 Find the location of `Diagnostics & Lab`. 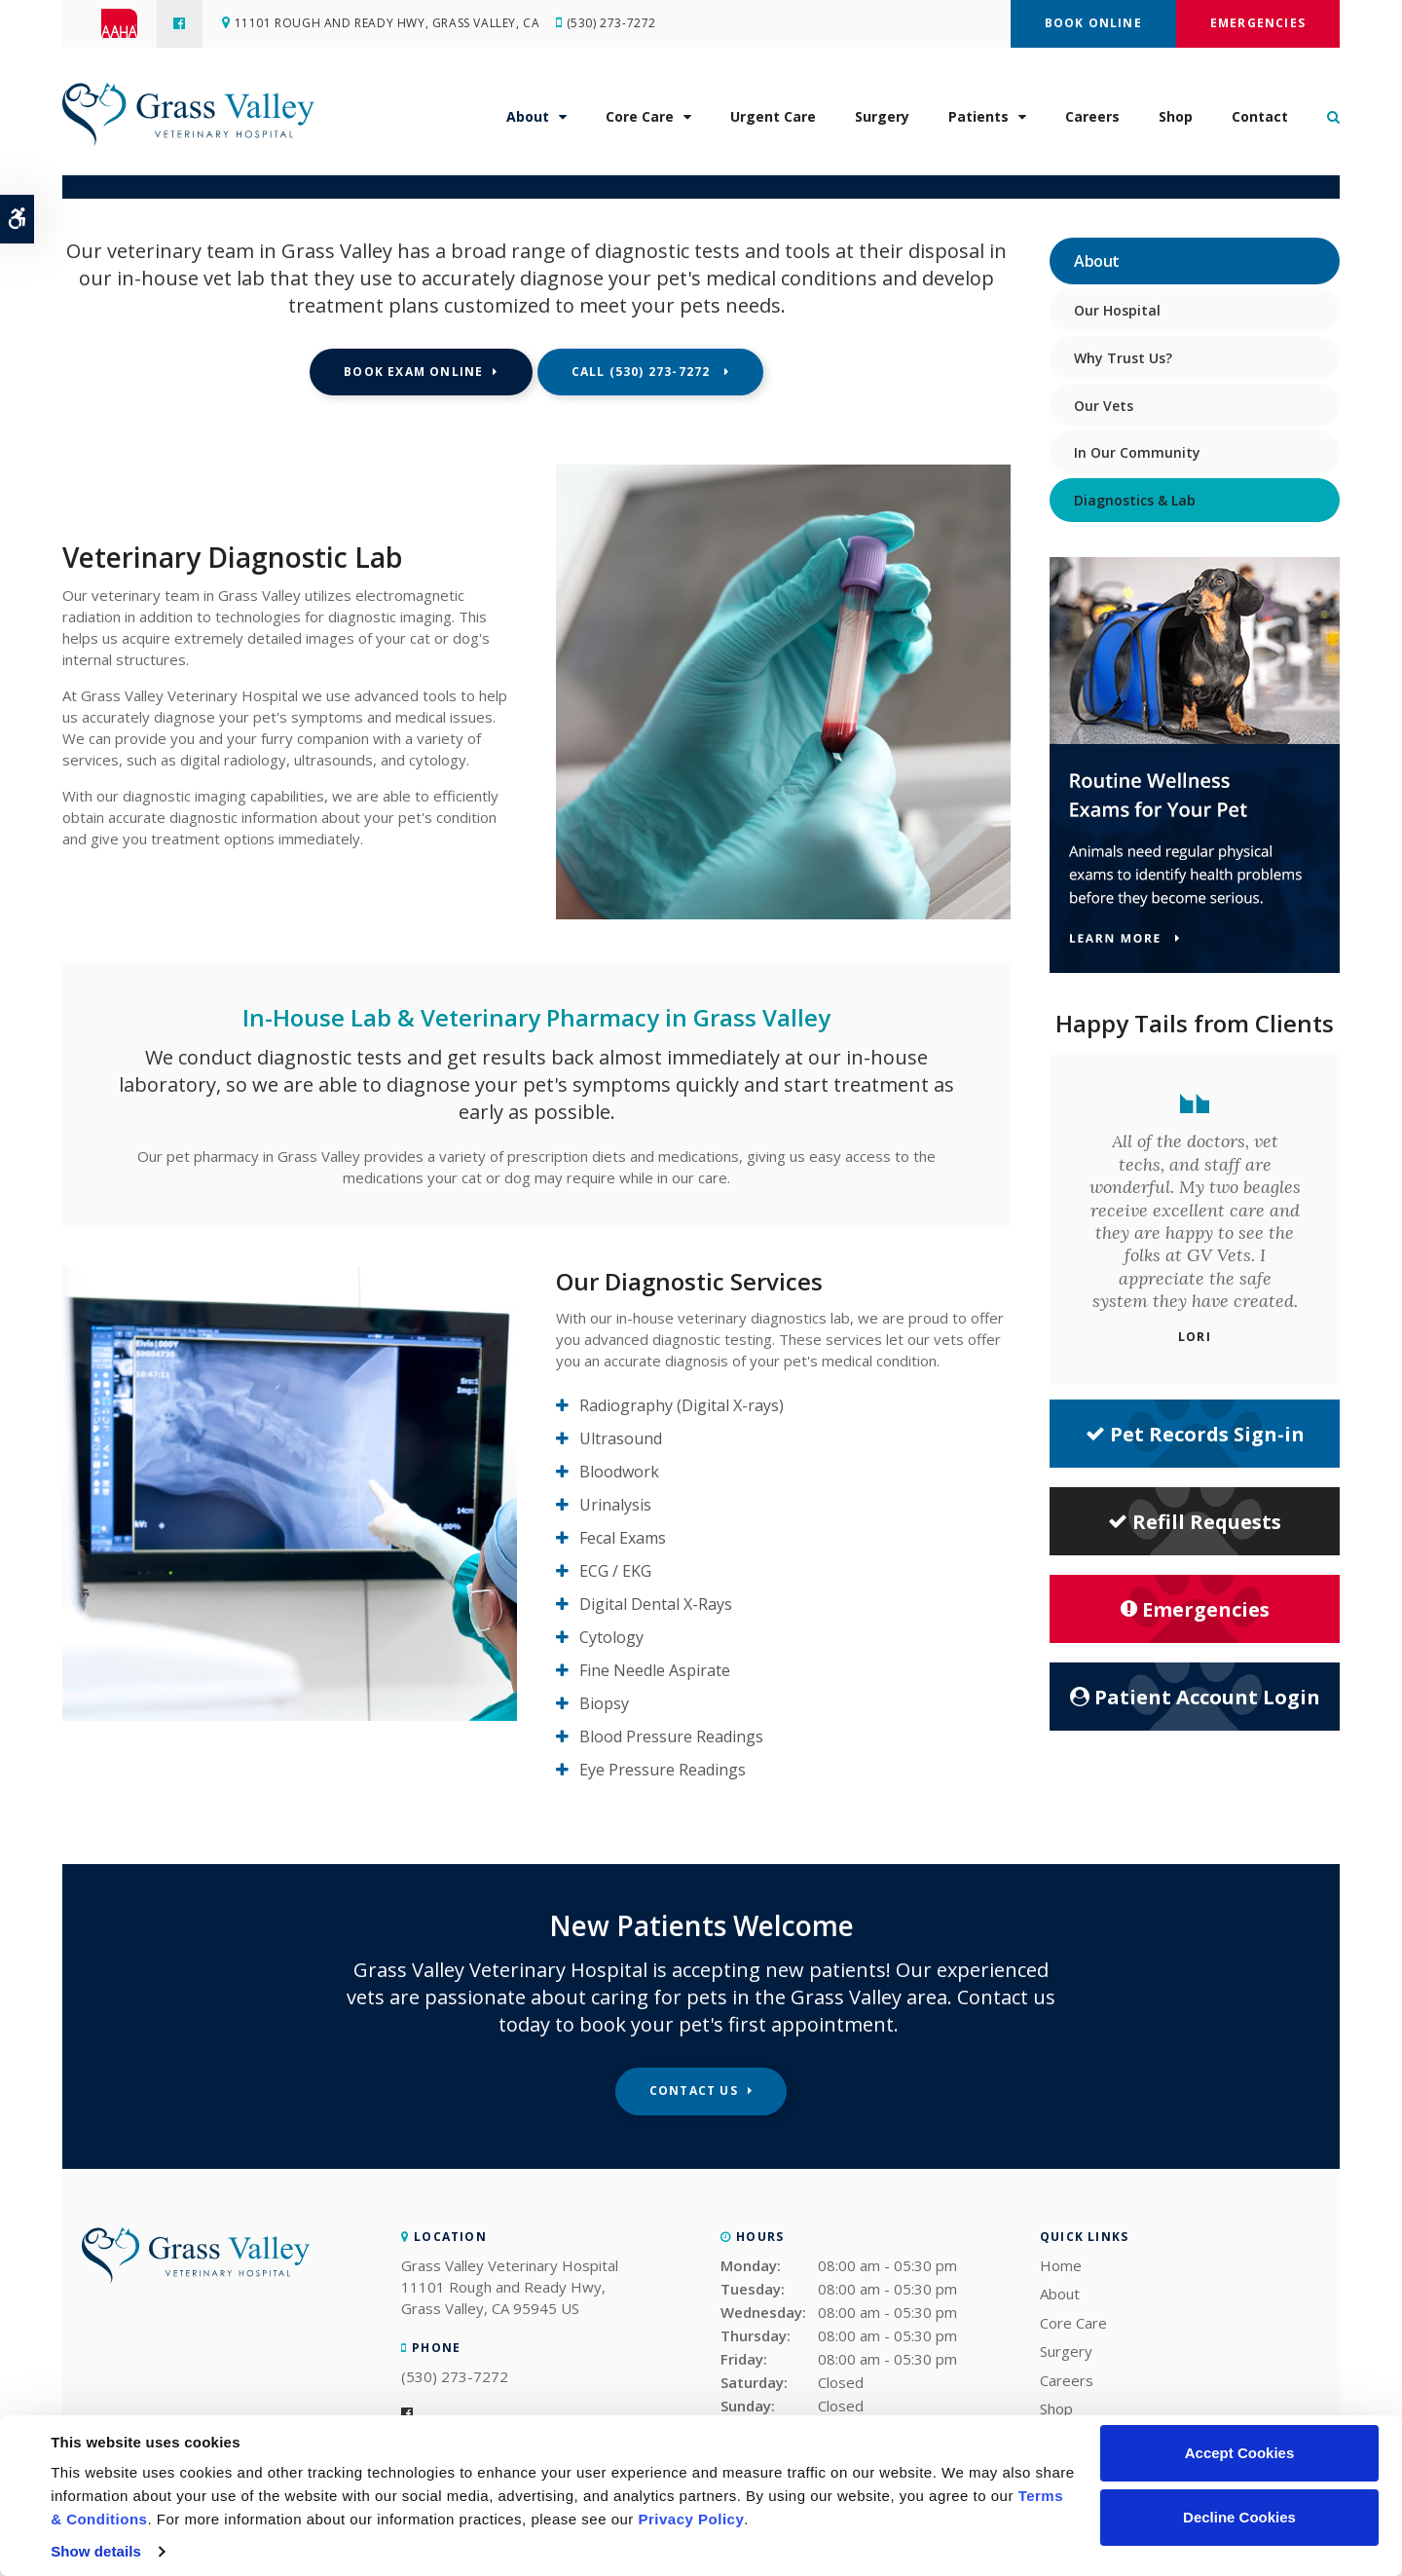

Diagnostics & Lab is located at coordinates (1135, 500).